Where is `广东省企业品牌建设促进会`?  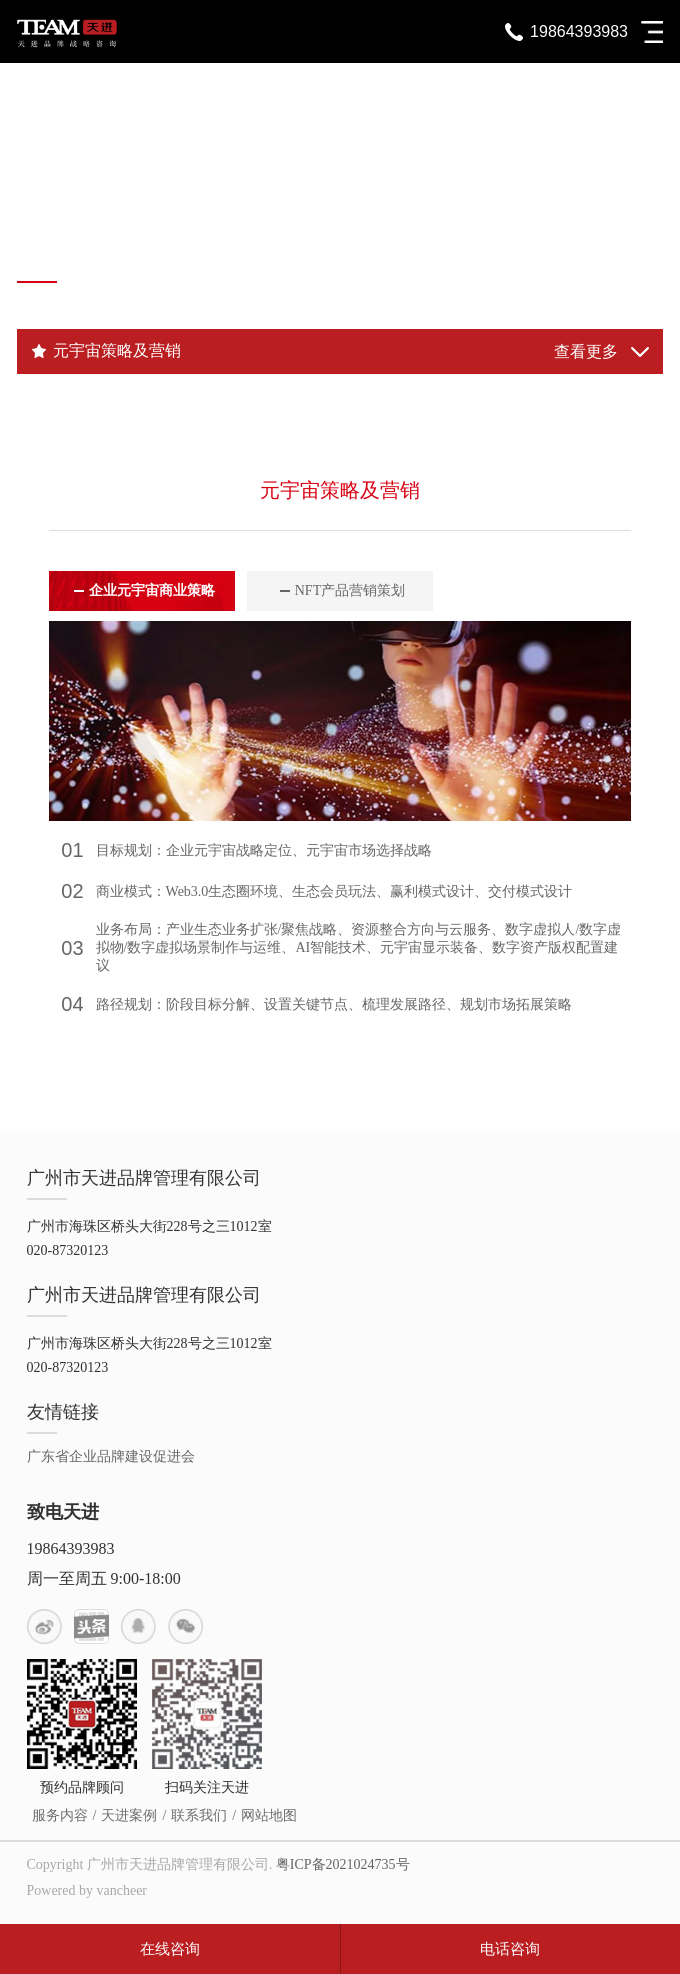 广东省企业品牌建设促进会 is located at coordinates (111, 1456).